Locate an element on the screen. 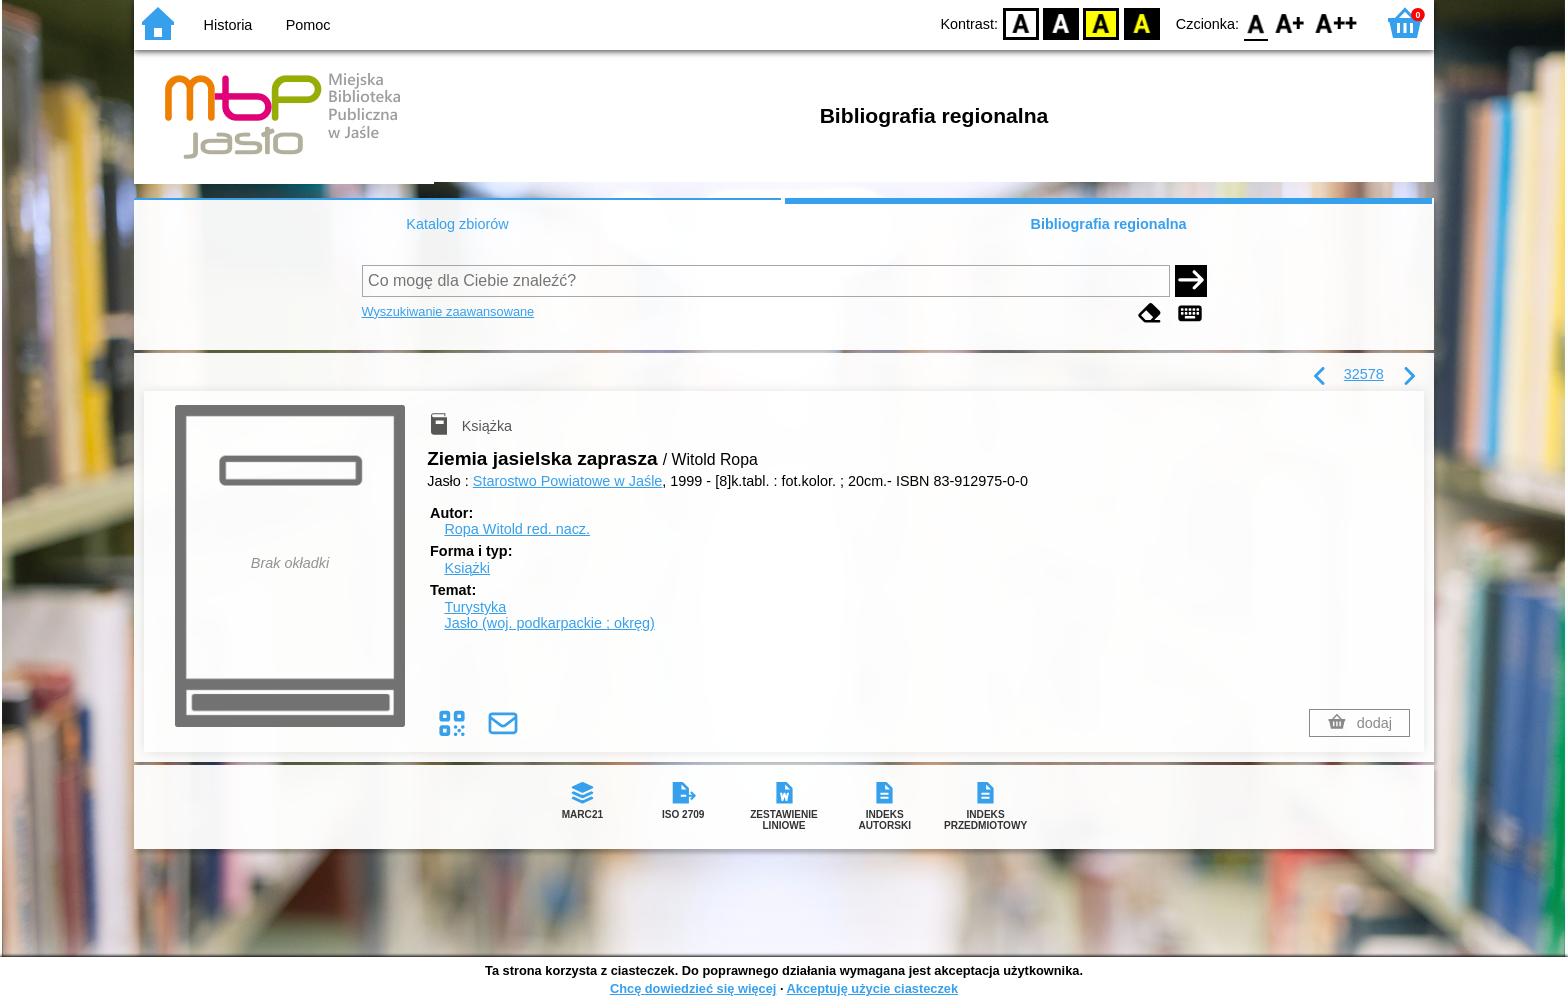 This screenshot has height=1006, width=1568. Historia is located at coordinates (228, 25).